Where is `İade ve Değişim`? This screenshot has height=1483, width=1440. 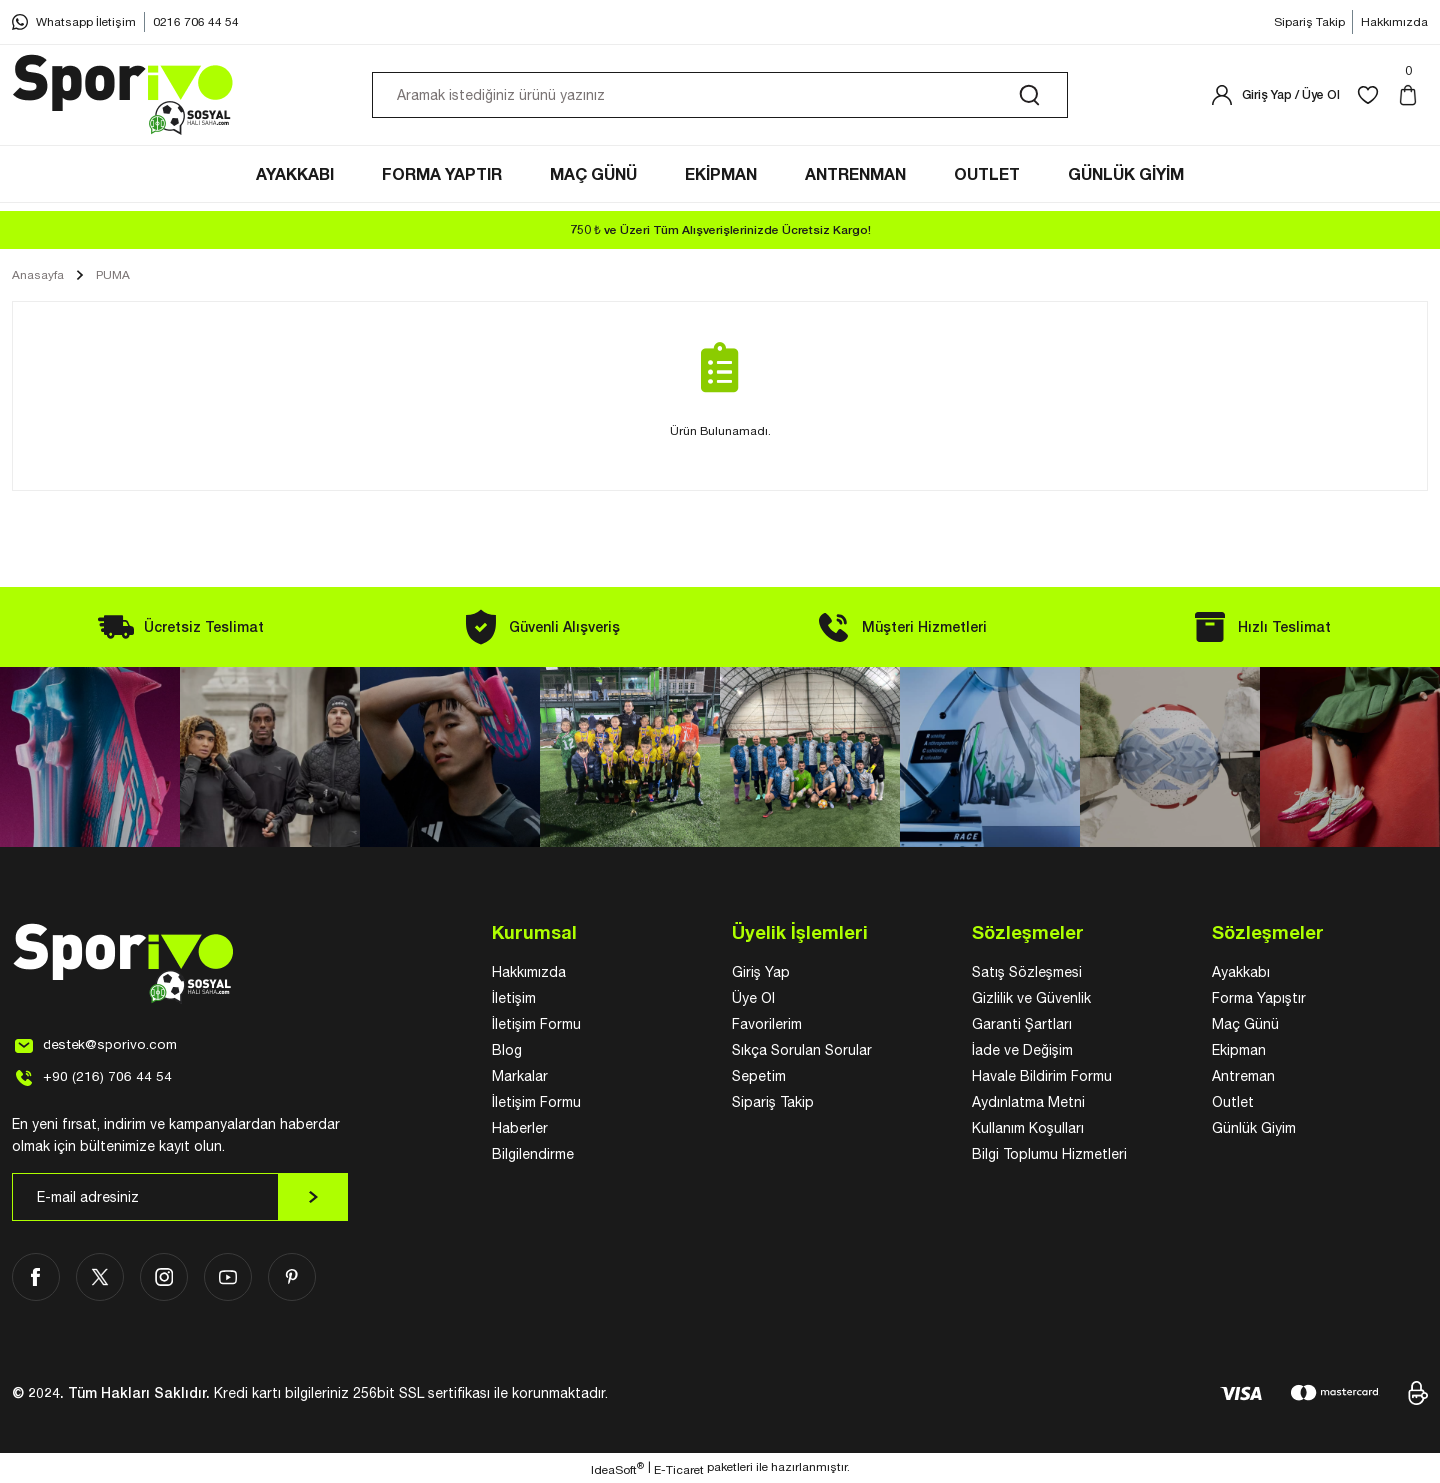 İade ve Değişim is located at coordinates (1022, 1050).